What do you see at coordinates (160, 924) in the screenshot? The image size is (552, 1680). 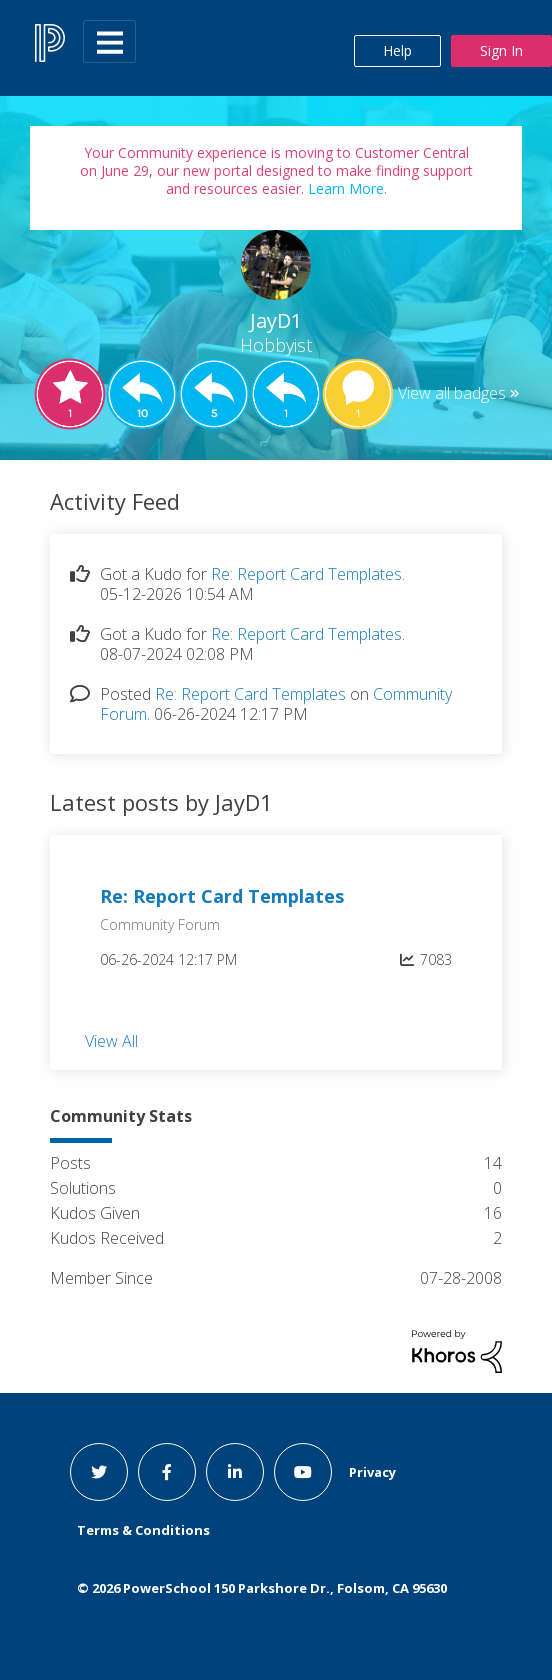 I see `Community Forum` at bounding box center [160, 924].